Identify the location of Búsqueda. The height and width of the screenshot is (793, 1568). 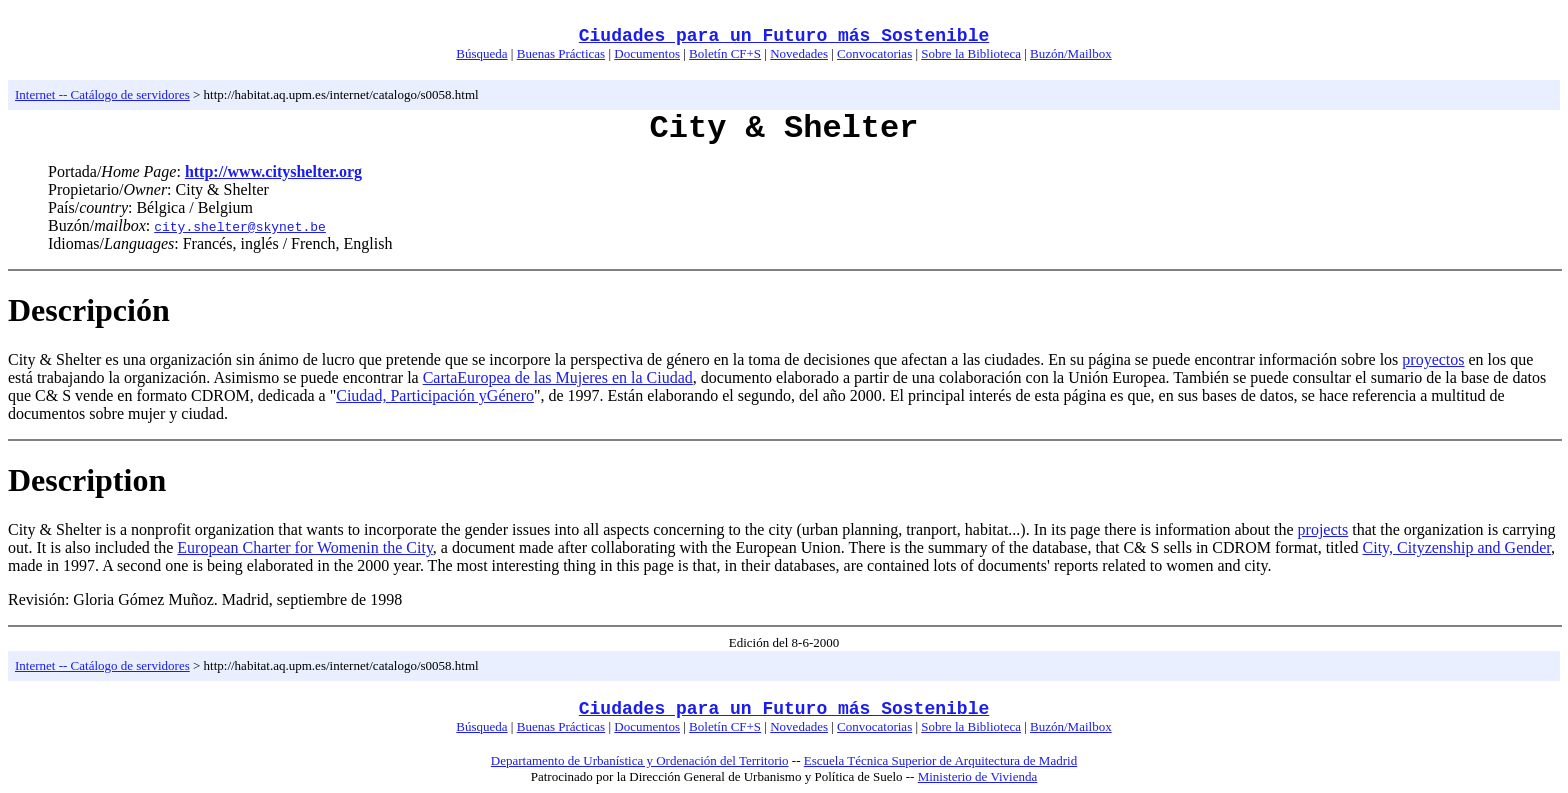
(481, 53).